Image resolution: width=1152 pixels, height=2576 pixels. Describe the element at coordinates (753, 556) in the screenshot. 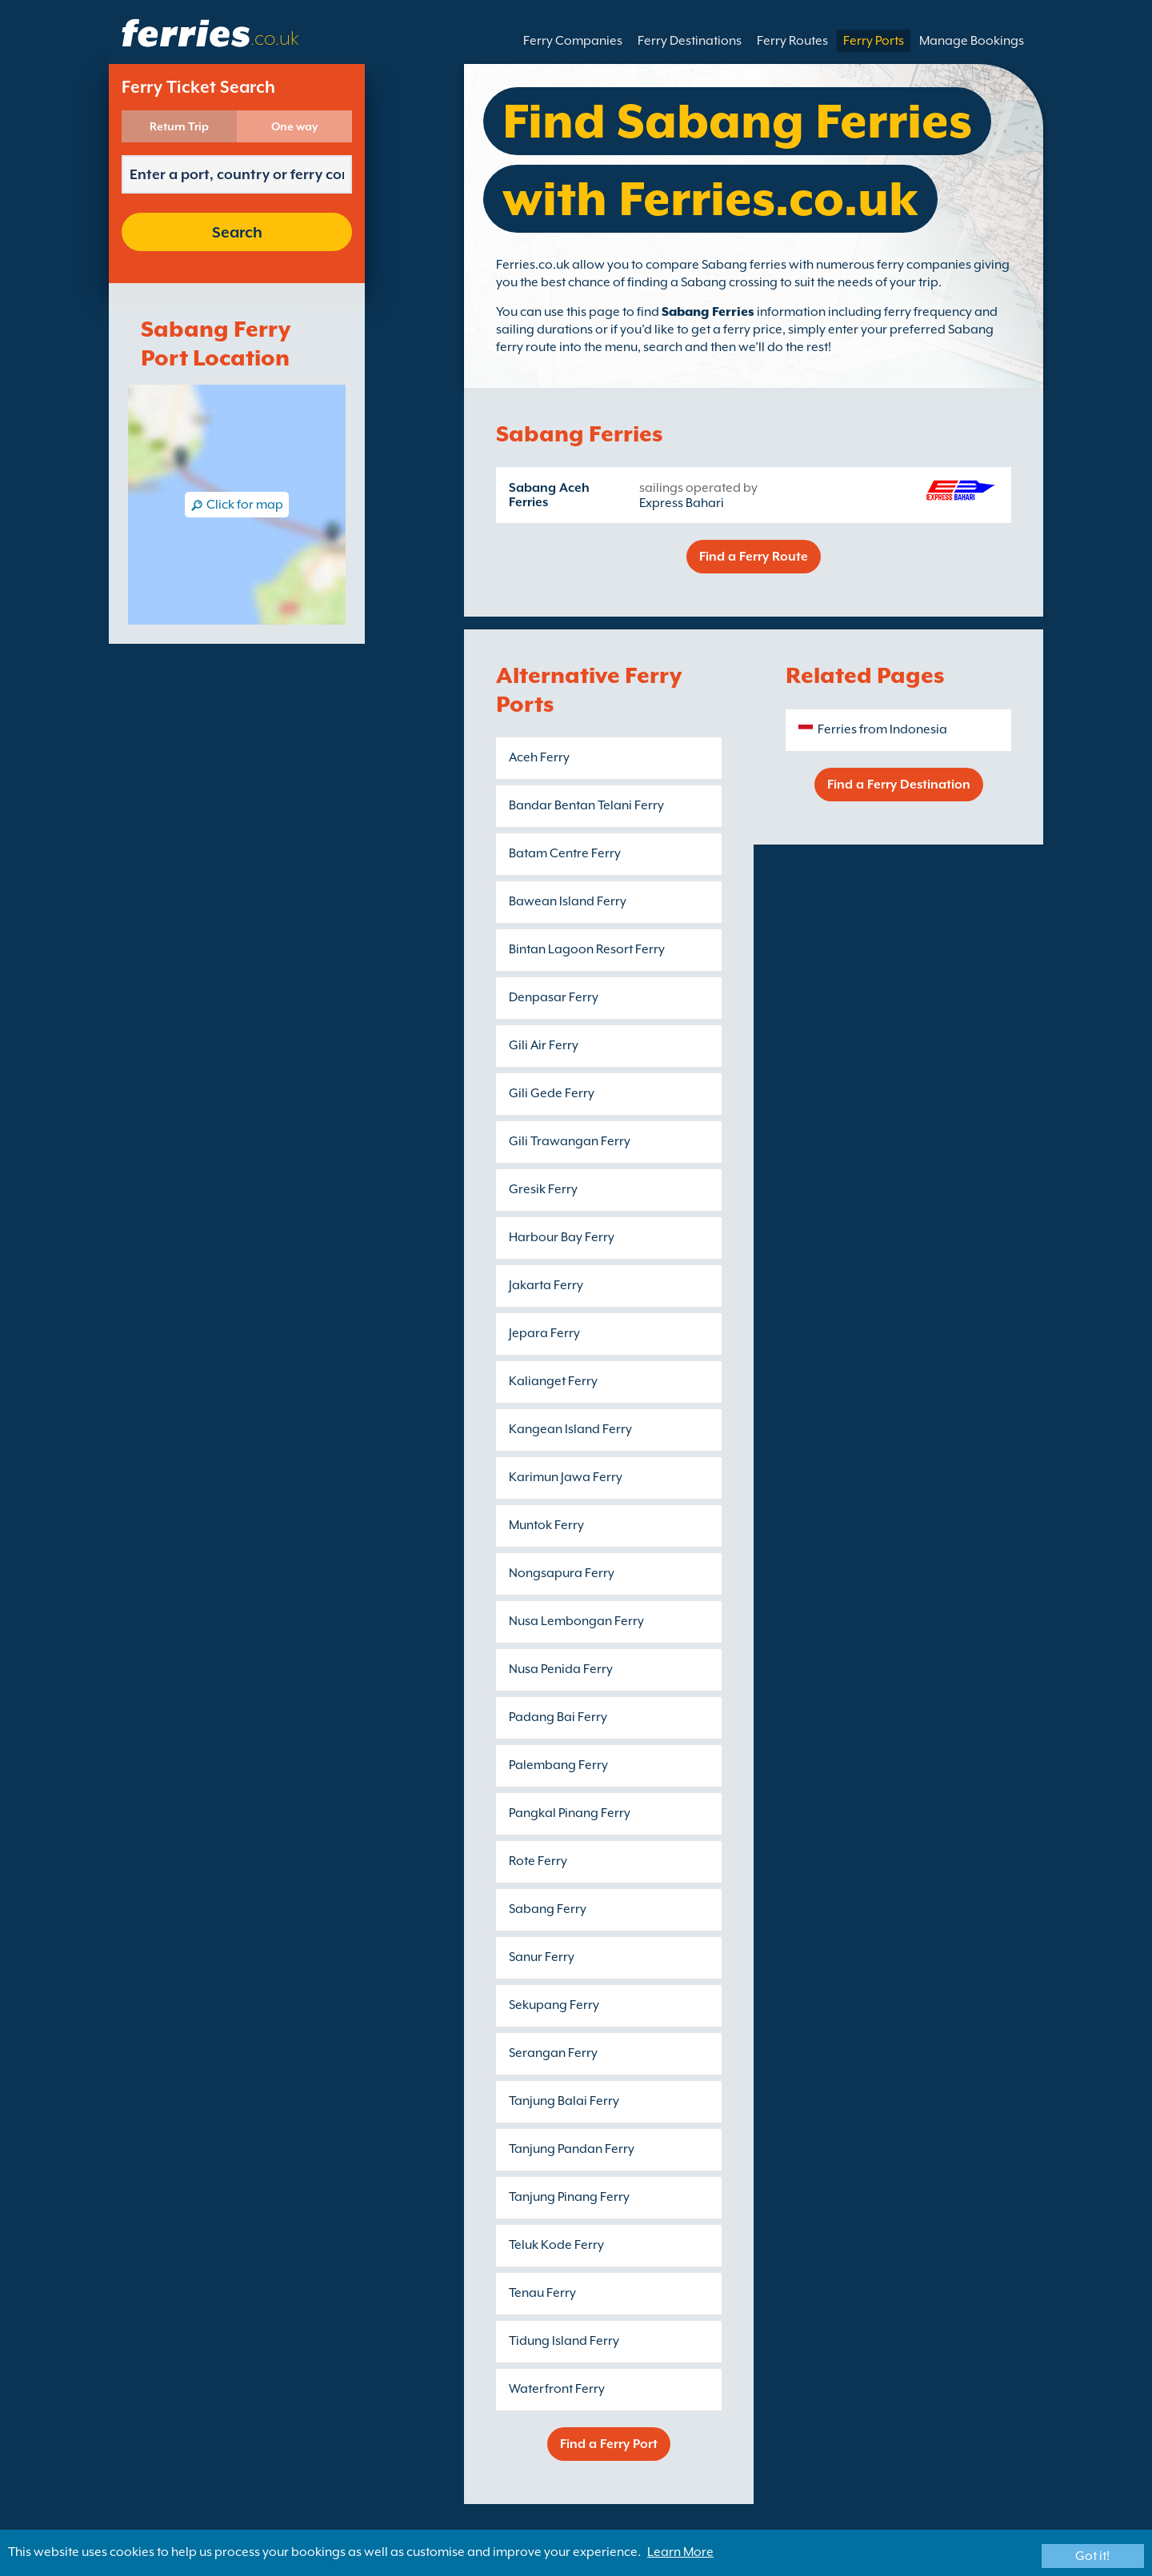

I see `Find a Ferry Route` at that location.